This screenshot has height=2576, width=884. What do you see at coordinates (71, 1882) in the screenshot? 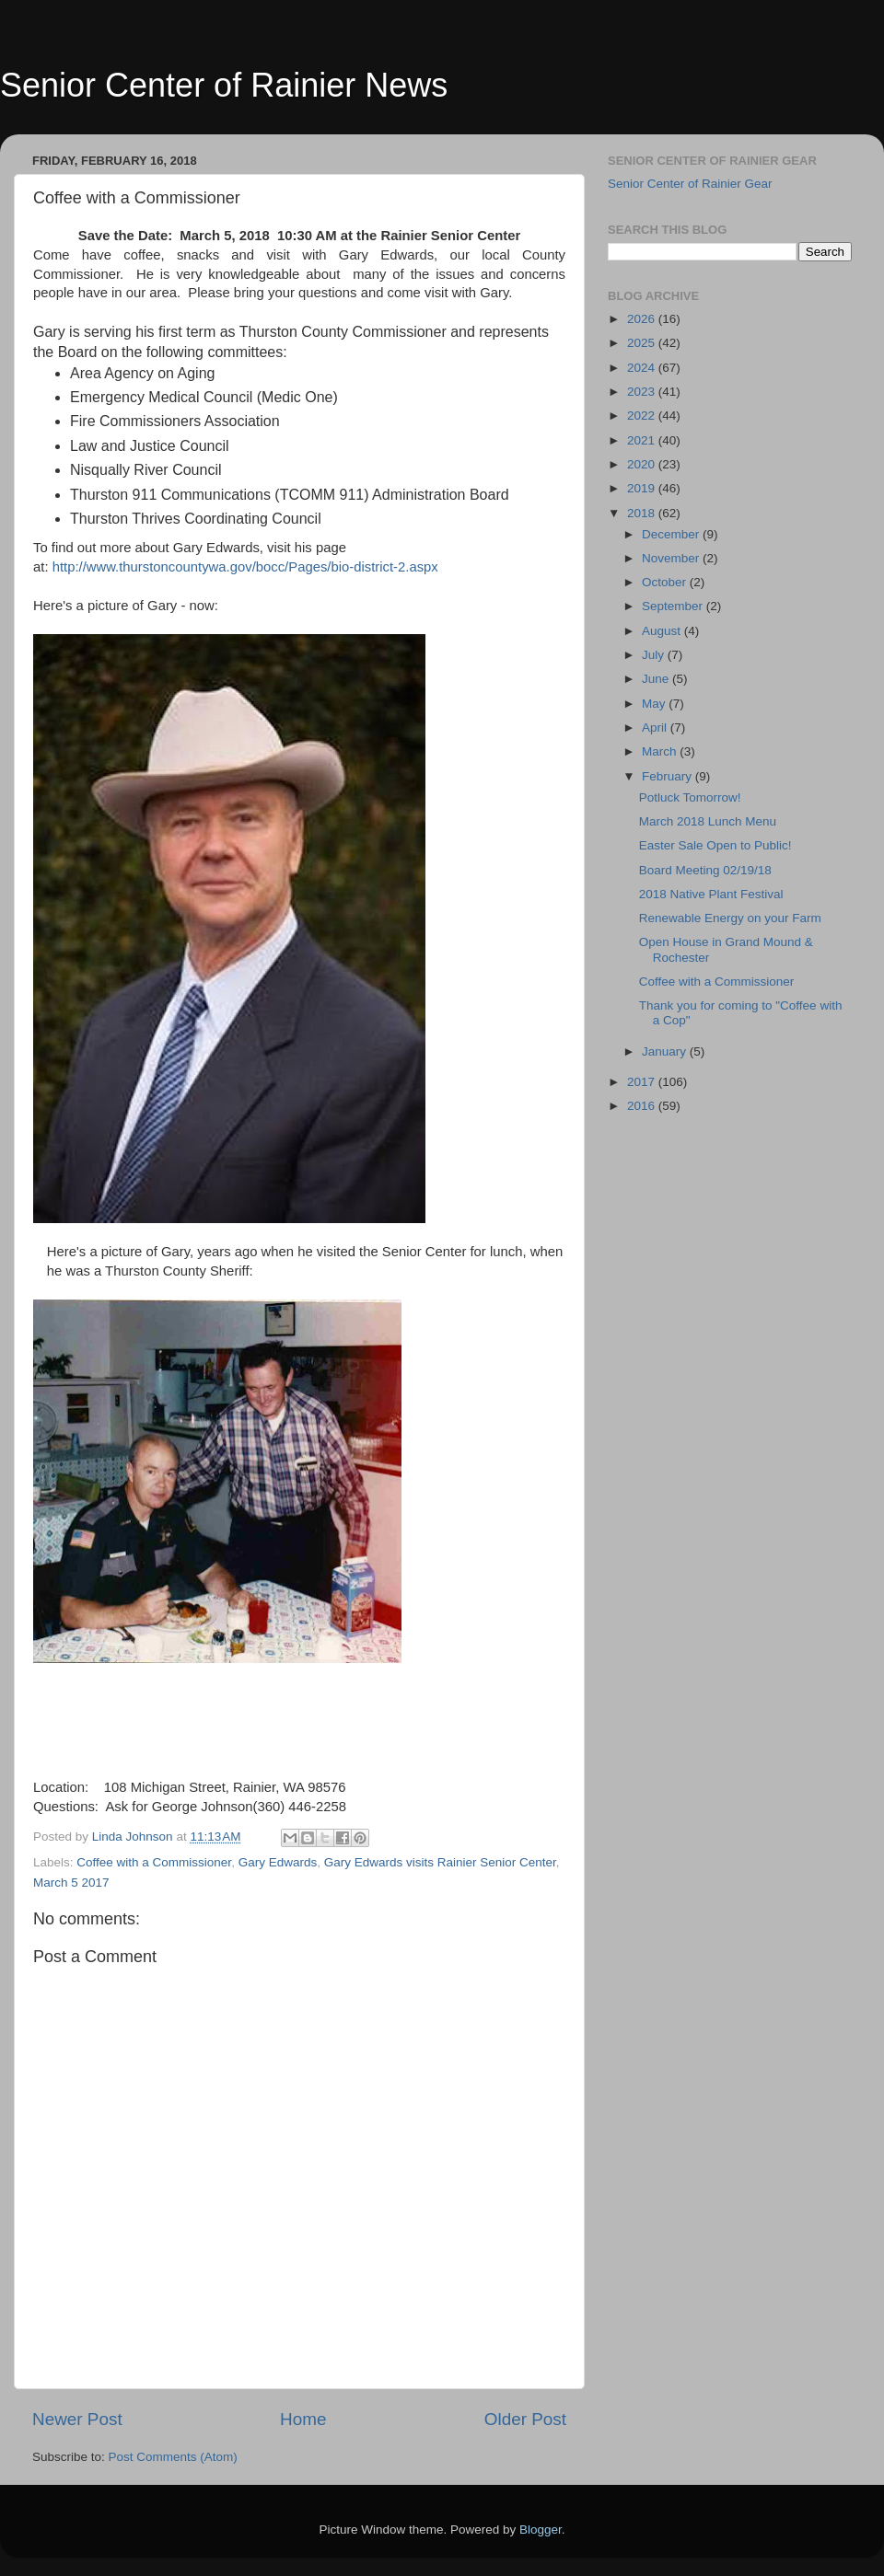
I see `March 5 2017` at bounding box center [71, 1882].